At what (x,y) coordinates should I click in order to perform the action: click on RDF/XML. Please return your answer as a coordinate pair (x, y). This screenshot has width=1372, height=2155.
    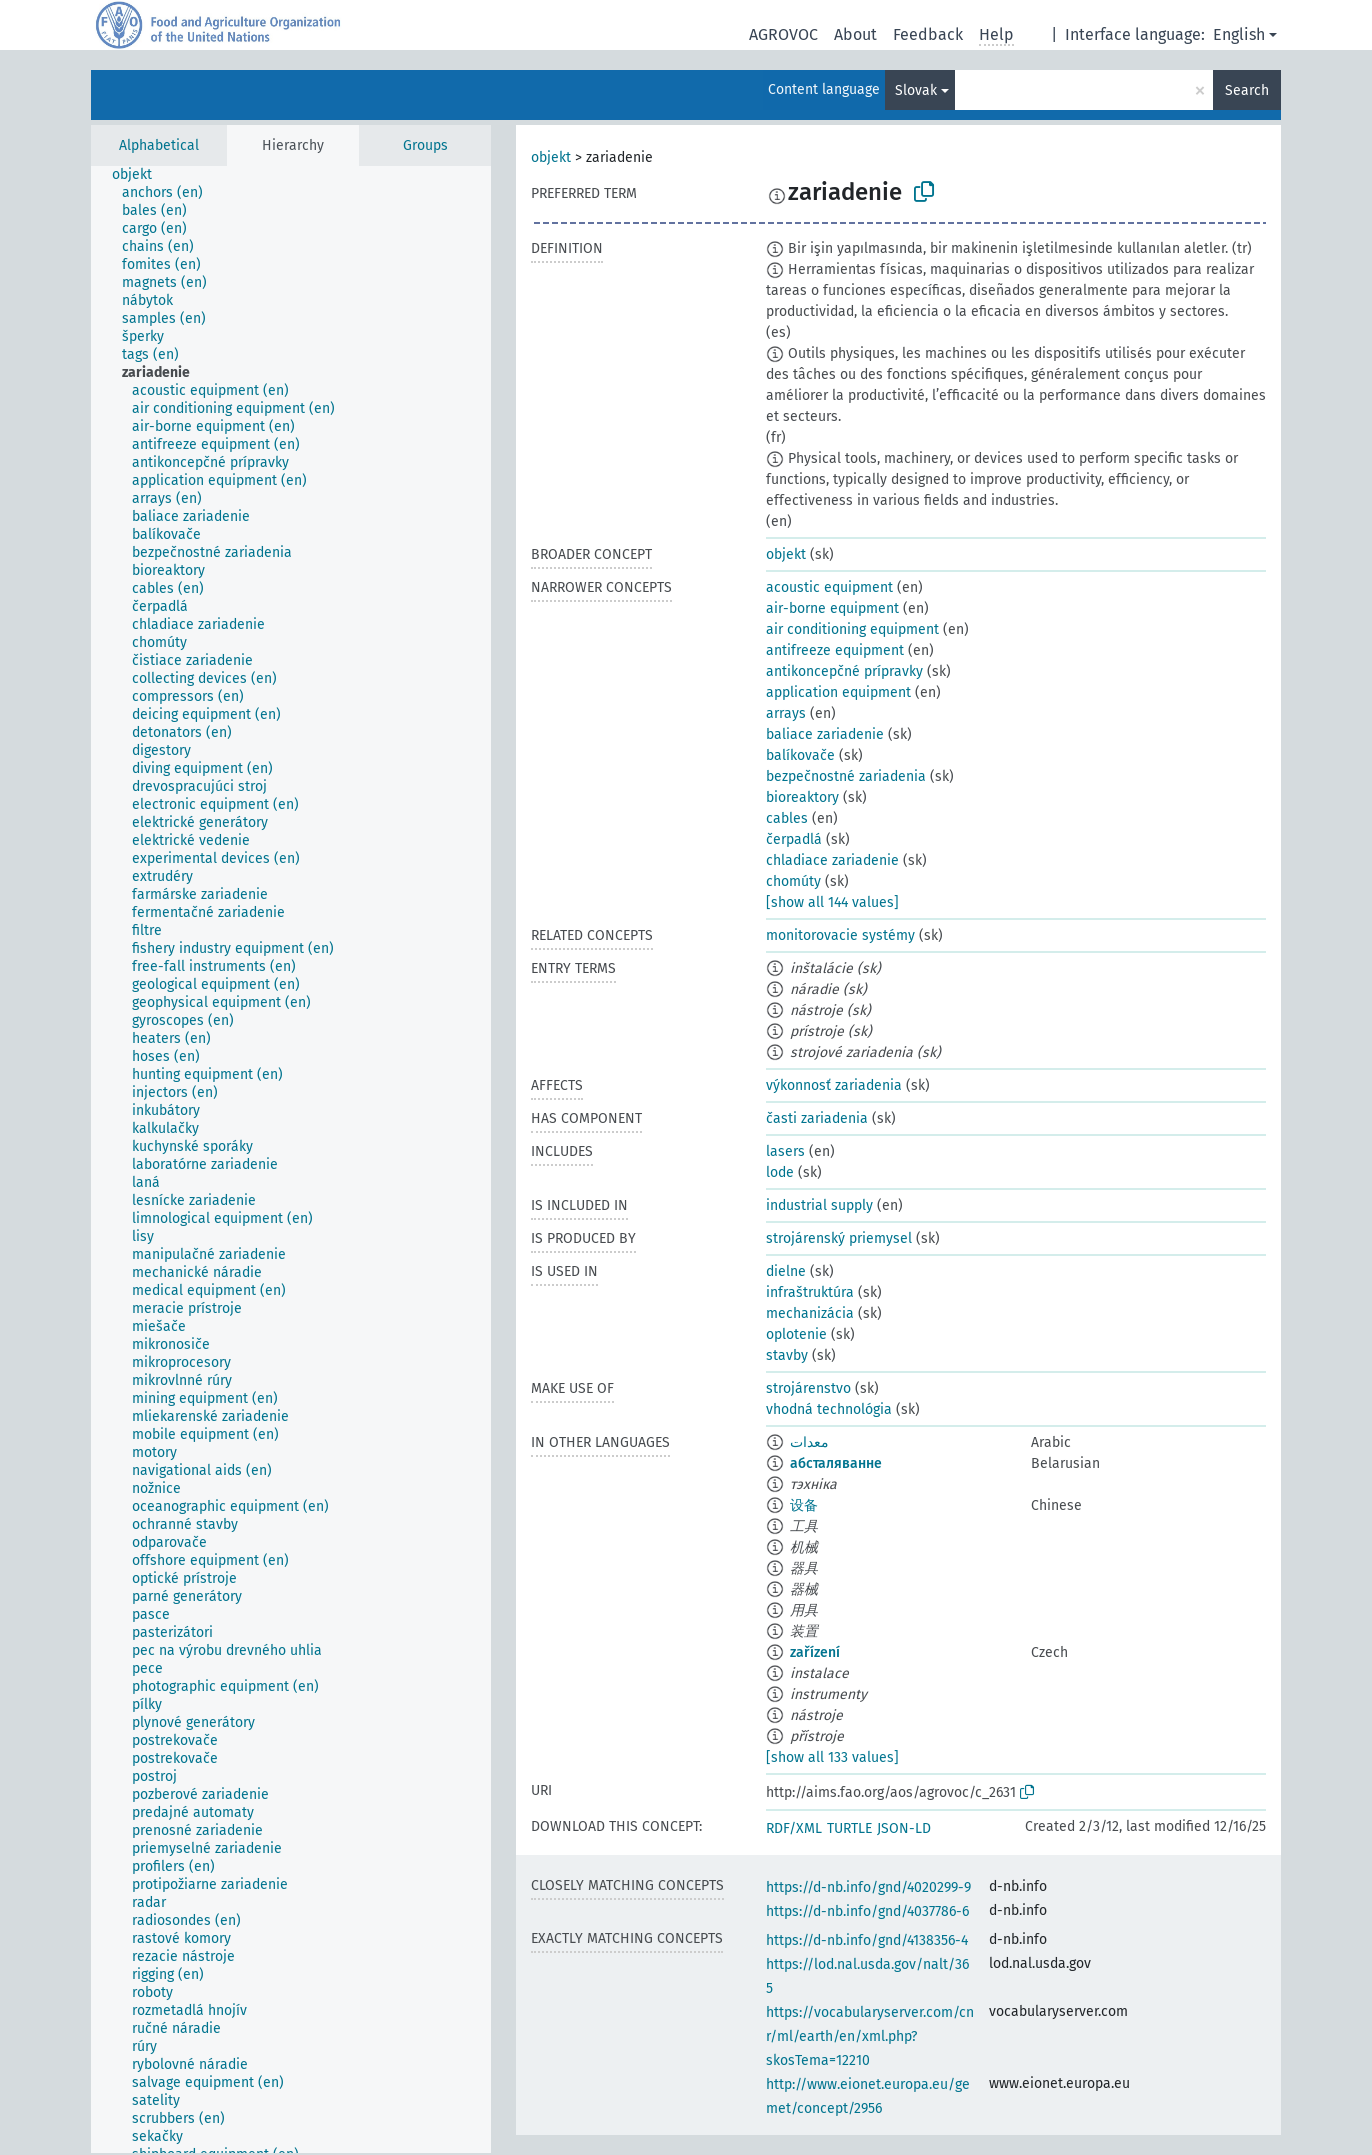
    Looking at the image, I should click on (794, 1828).